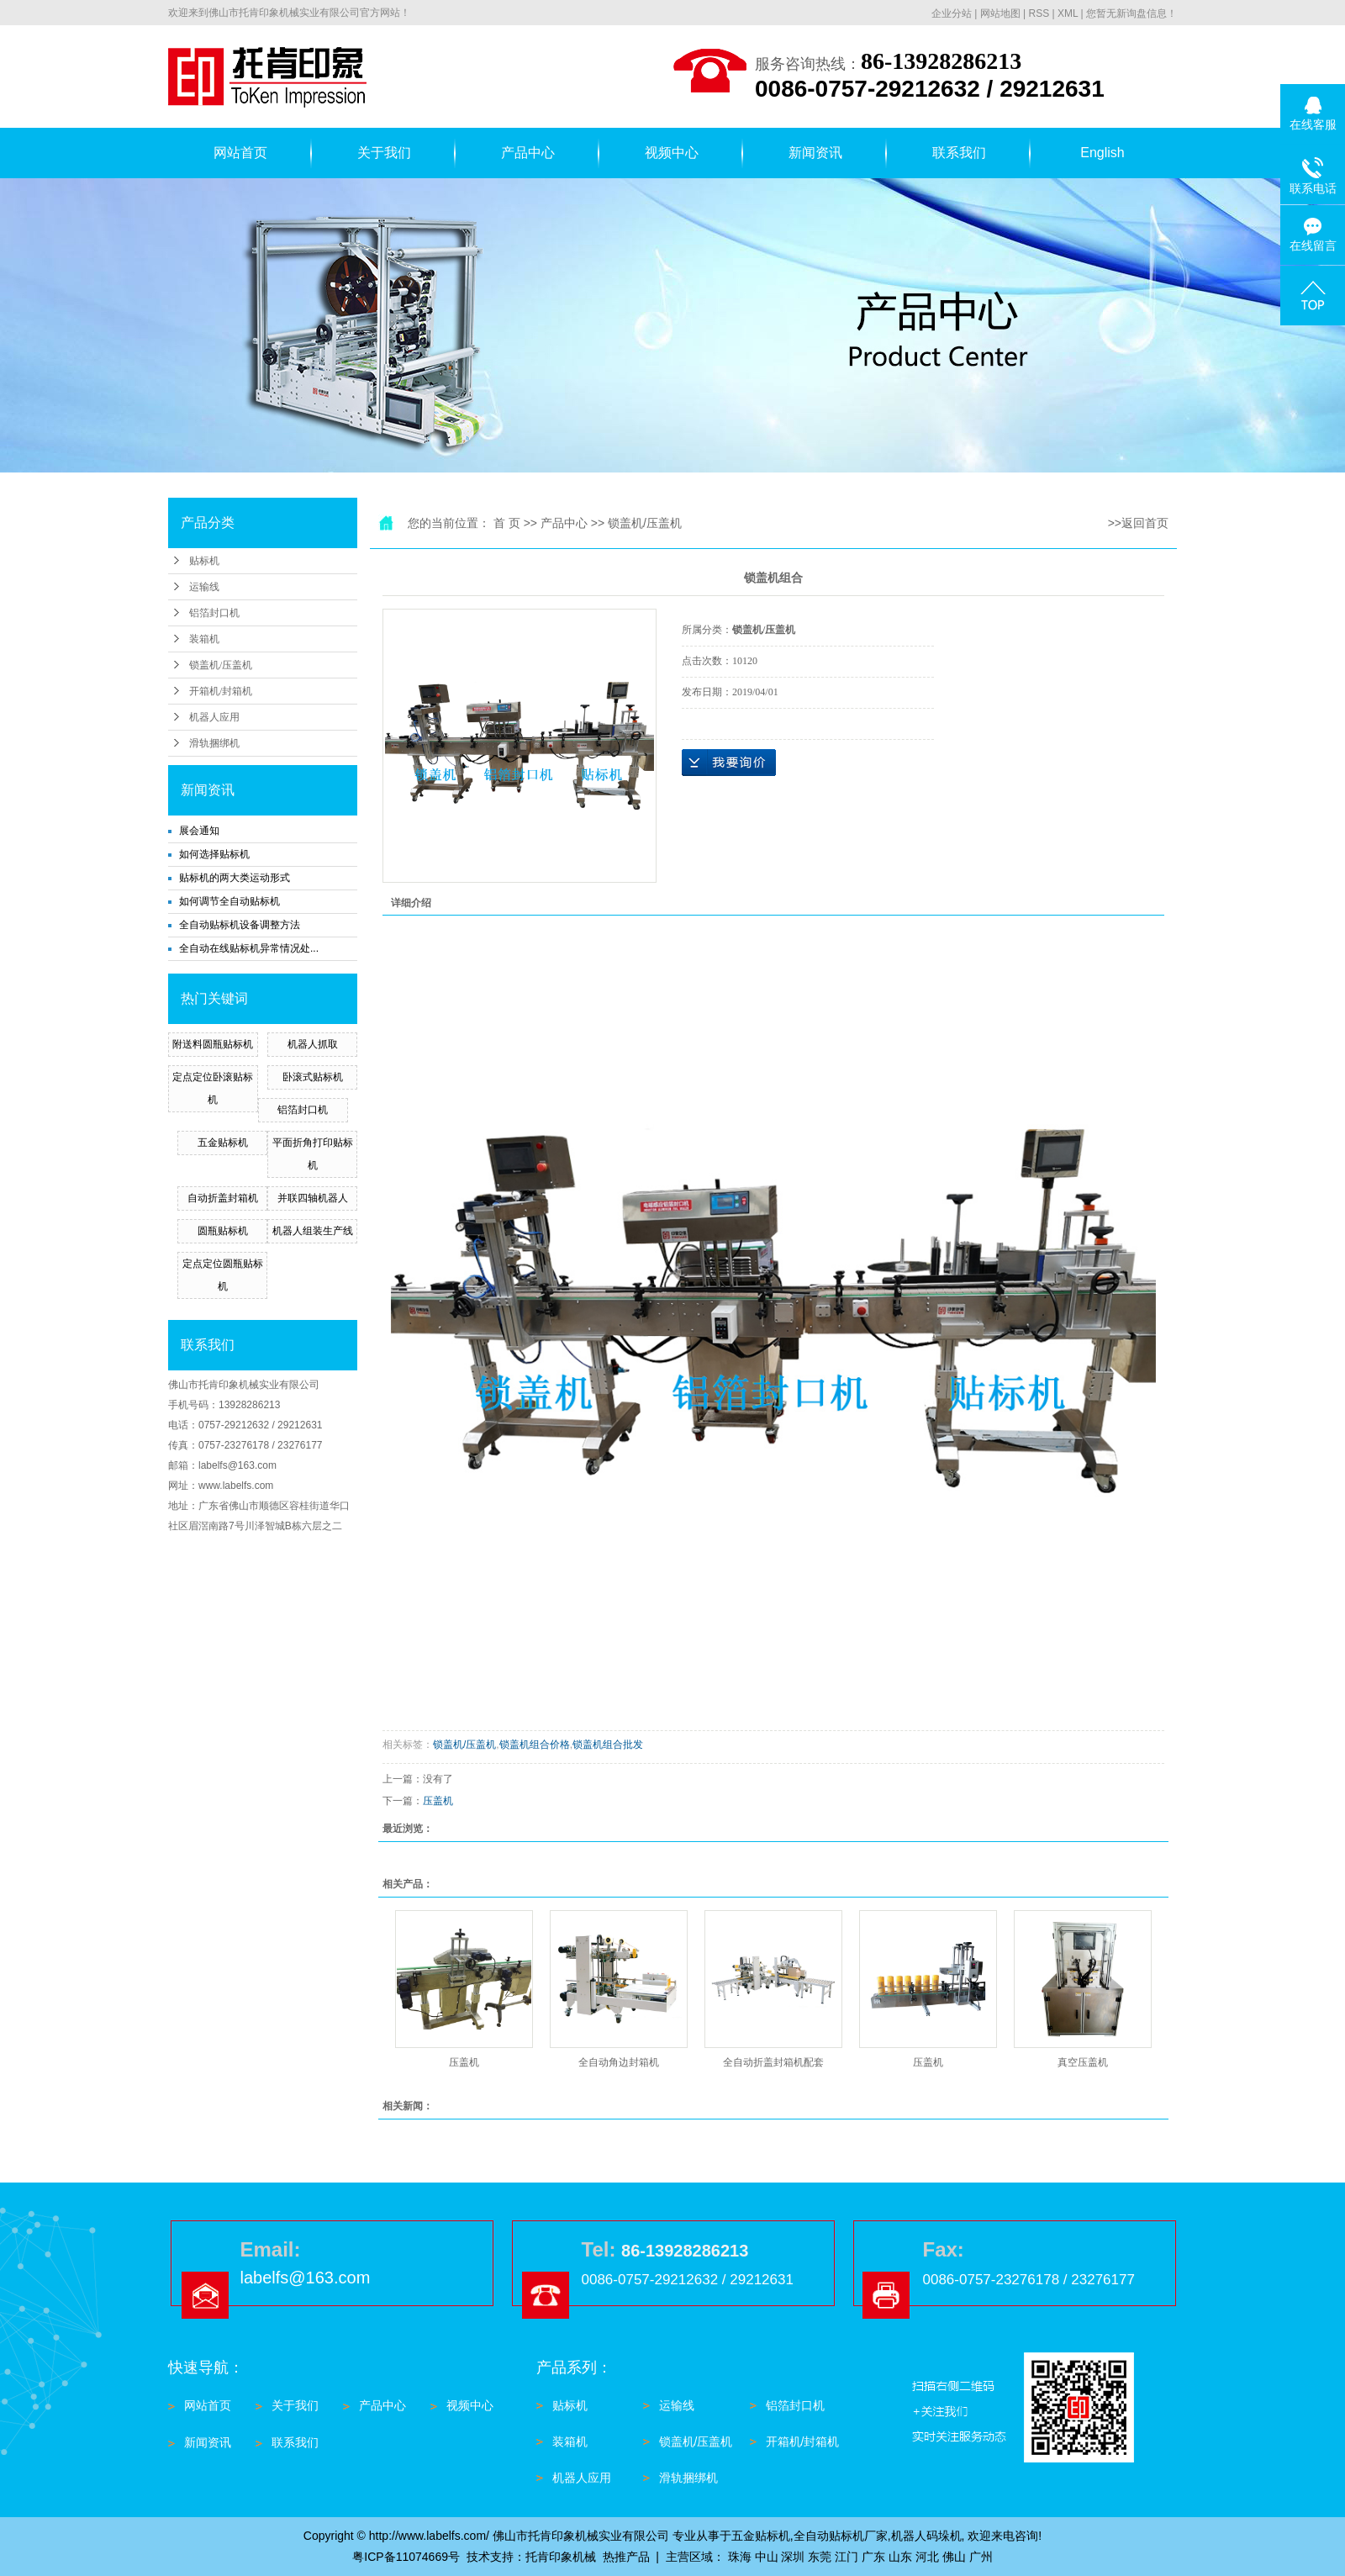  What do you see at coordinates (312, 1198) in the screenshot?
I see `并联四轴机器人` at bounding box center [312, 1198].